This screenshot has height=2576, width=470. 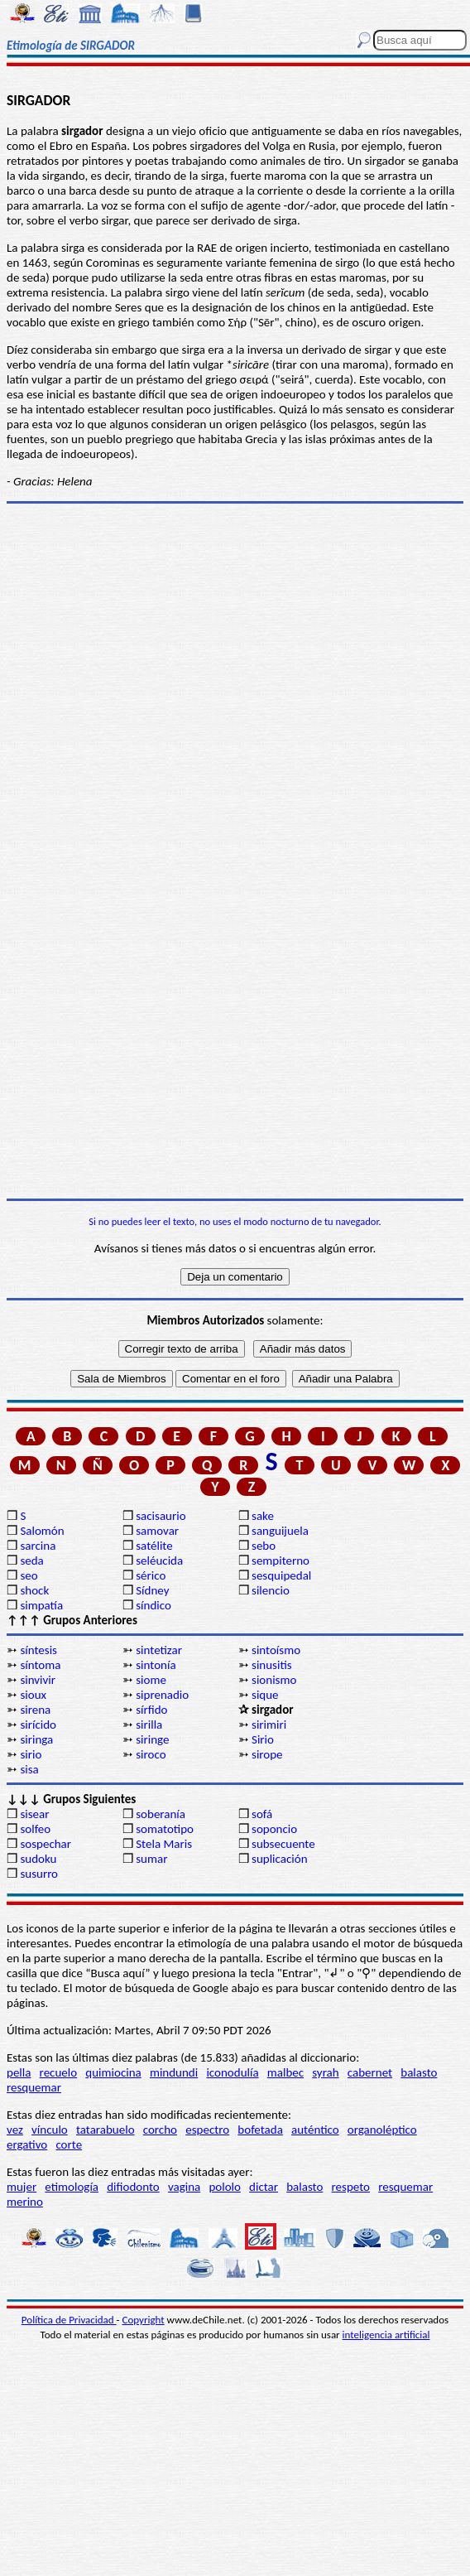 I want to click on sofá, so click(x=262, y=1814).